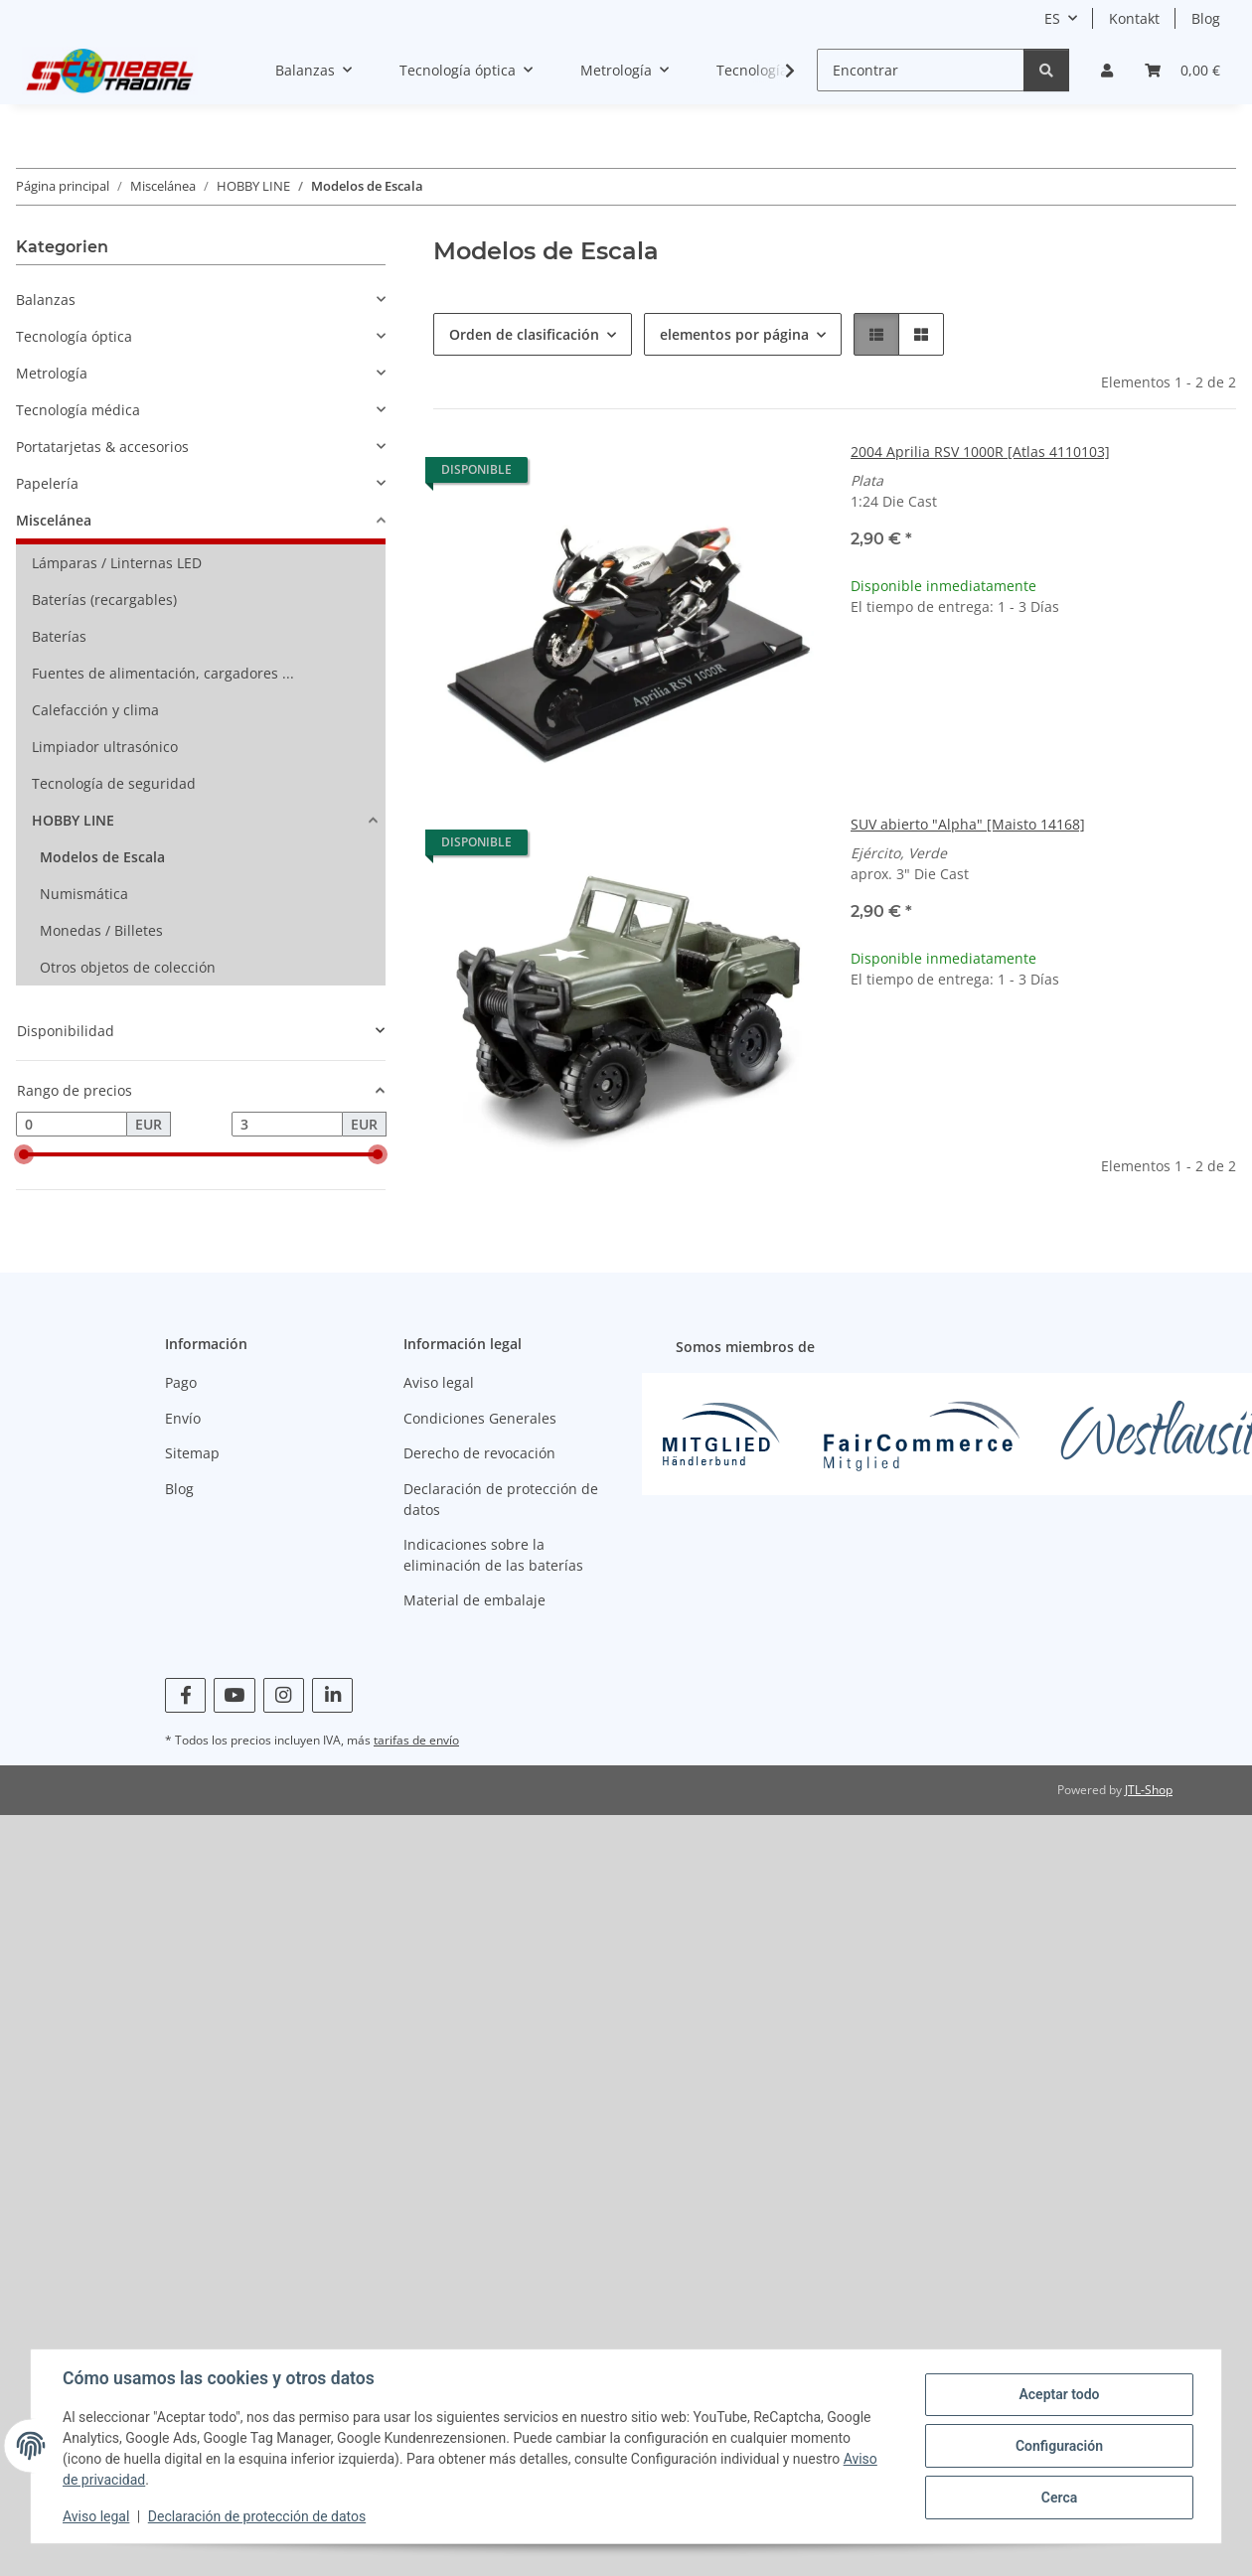  Describe the element at coordinates (128, 967) in the screenshot. I see `Otros objetos de colección` at that location.